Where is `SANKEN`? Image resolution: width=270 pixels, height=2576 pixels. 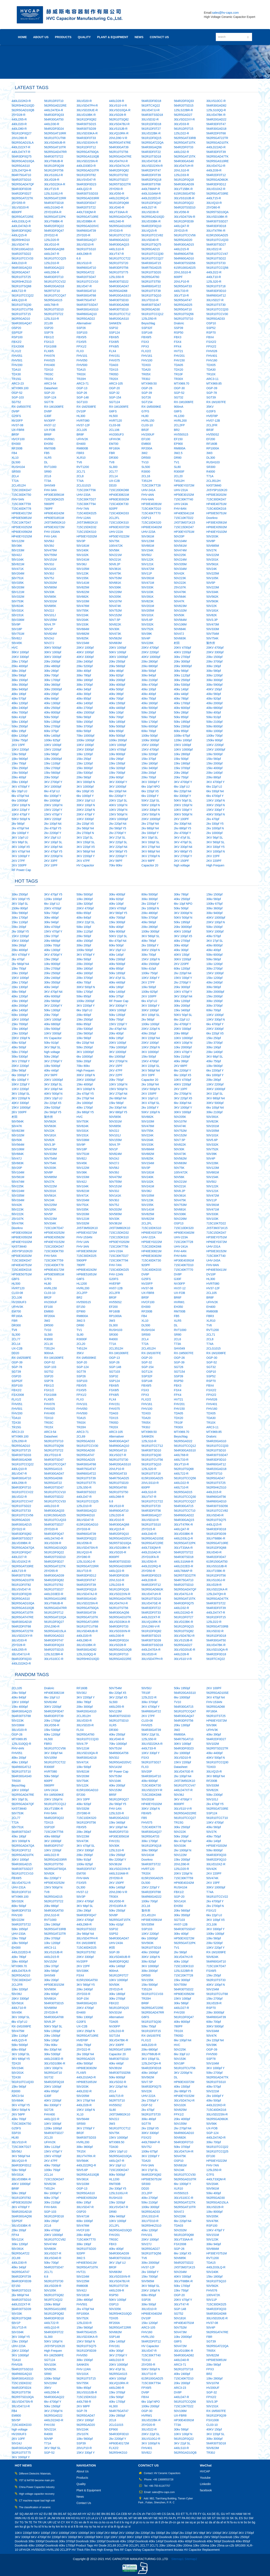
SANKEN is located at coordinates (115, 323).